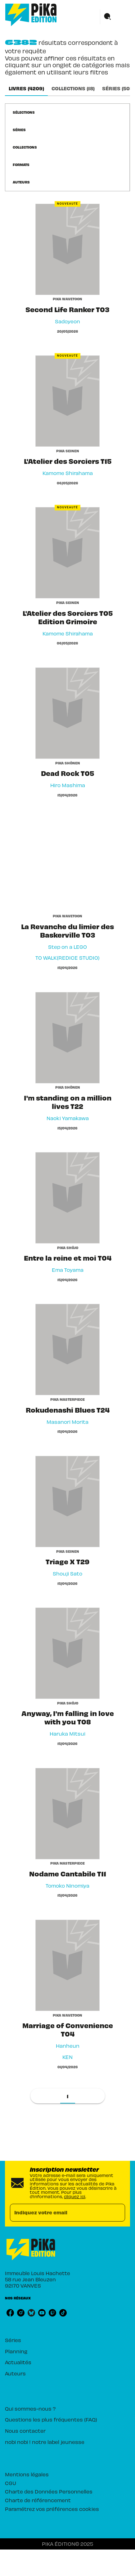 The height and width of the screenshot is (2576, 135). Describe the element at coordinates (26, 88) in the screenshot. I see `[tab]` at that location.